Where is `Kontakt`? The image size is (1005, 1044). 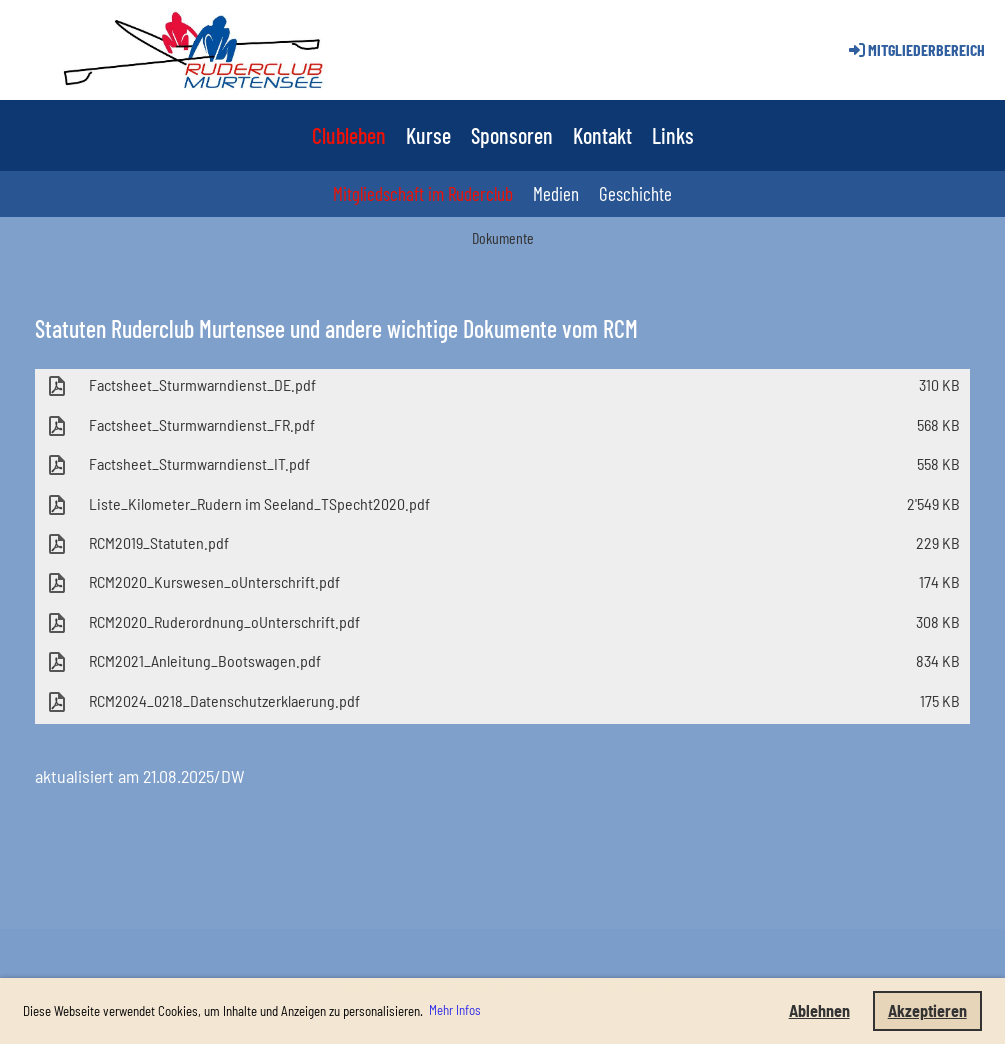 Kontakt is located at coordinates (602, 135).